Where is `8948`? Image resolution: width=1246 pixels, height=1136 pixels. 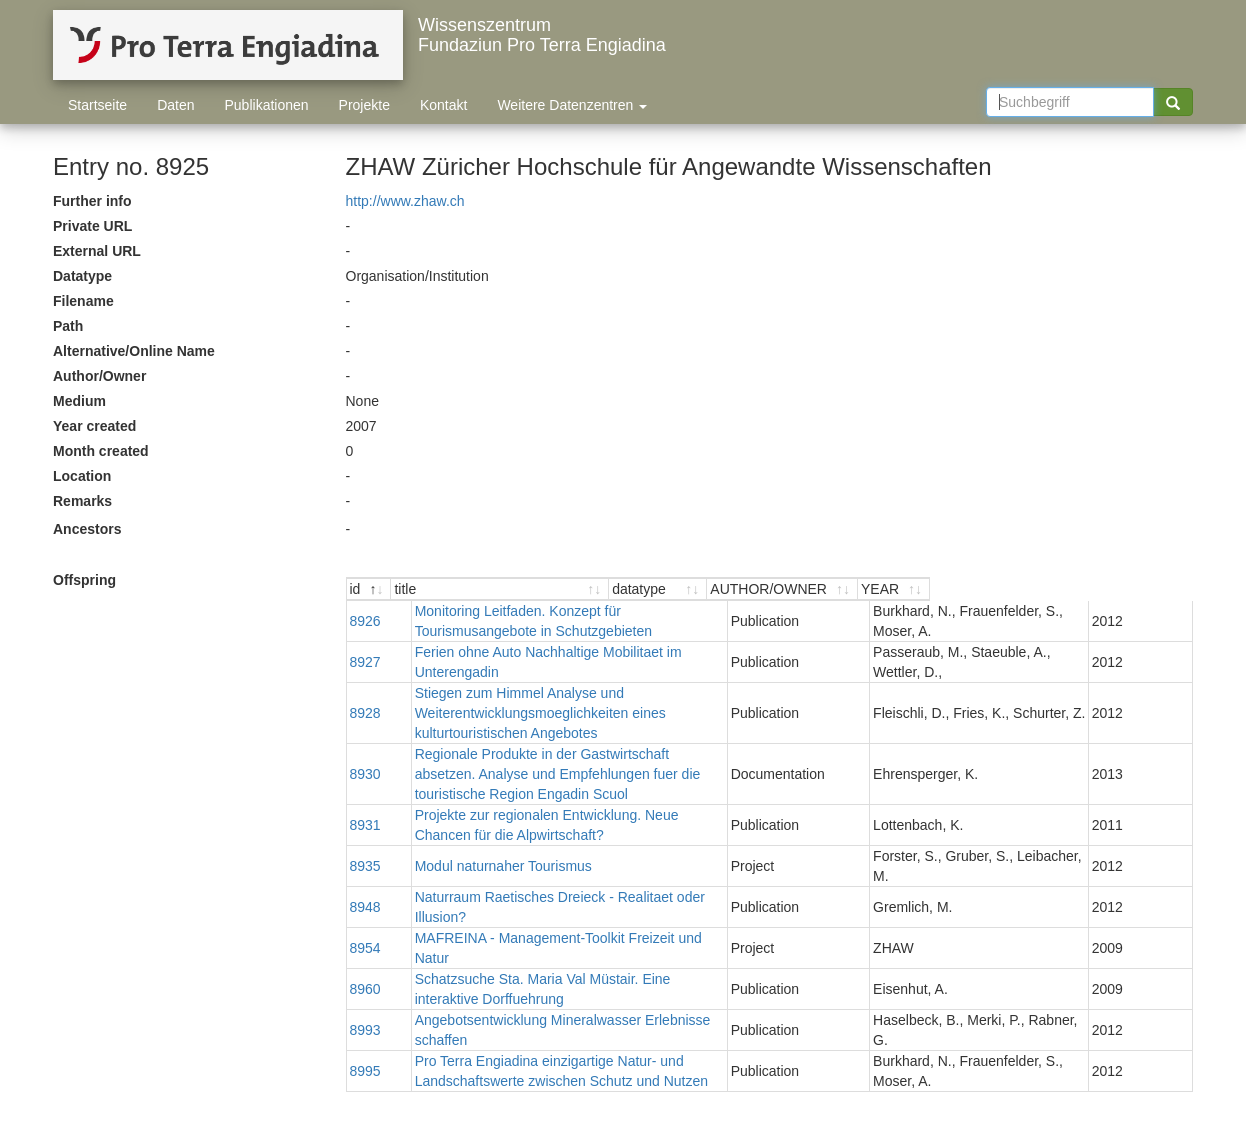 8948 is located at coordinates (365, 877).